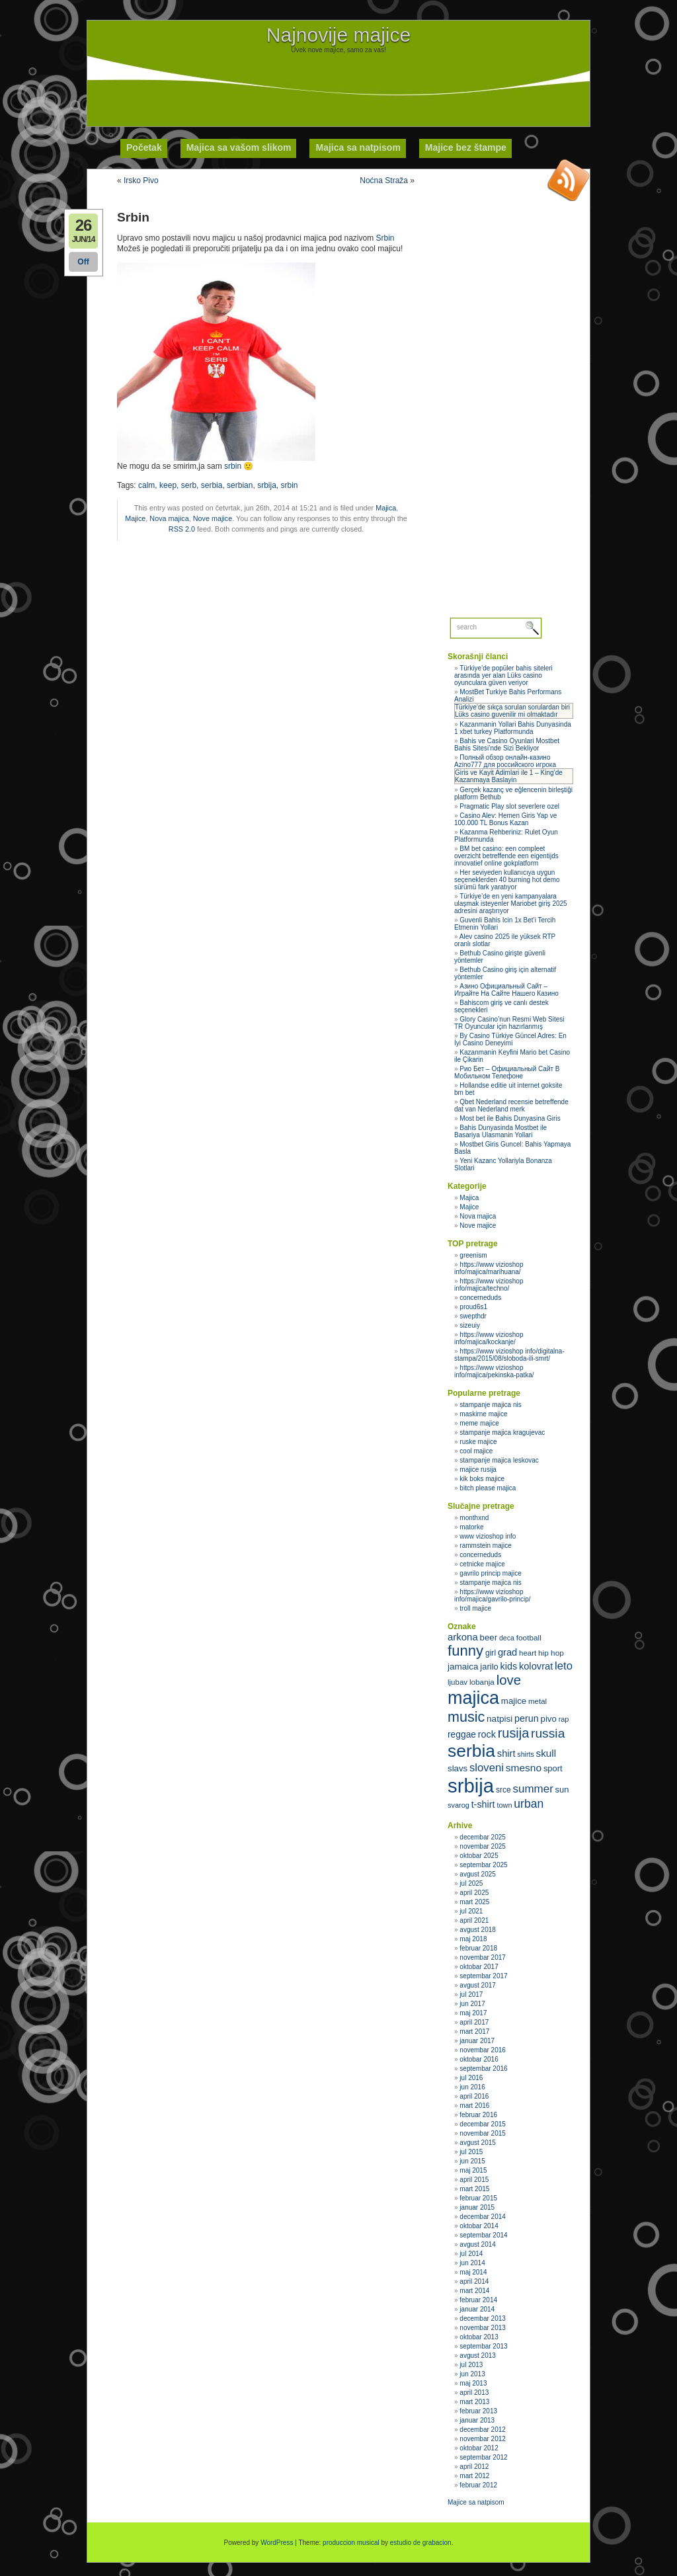 This screenshot has height=2576, width=677. What do you see at coordinates (144, 147) in the screenshot?
I see `Početak` at bounding box center [144, 147].